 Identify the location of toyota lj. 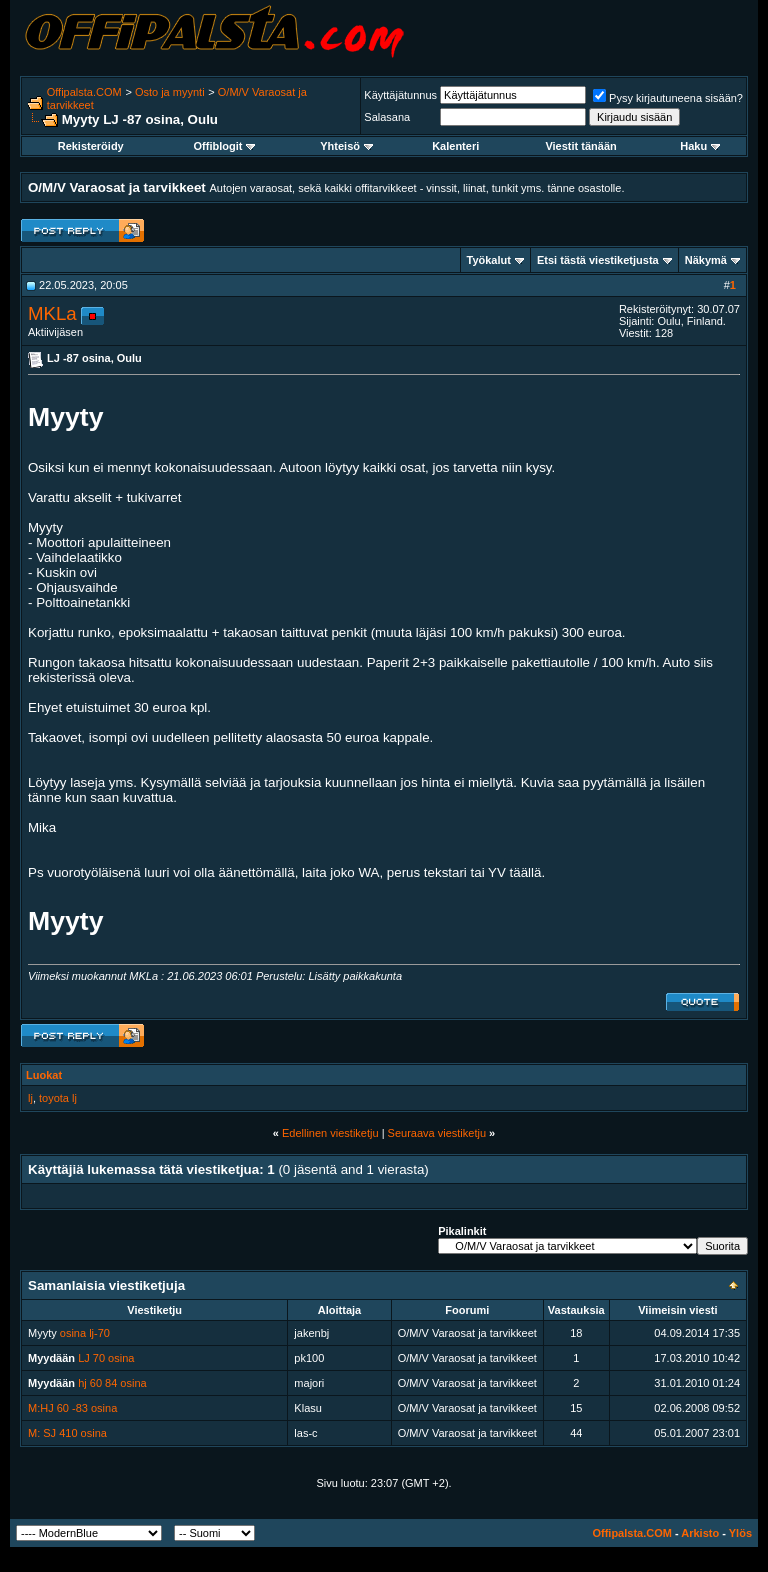
(58, 1098).